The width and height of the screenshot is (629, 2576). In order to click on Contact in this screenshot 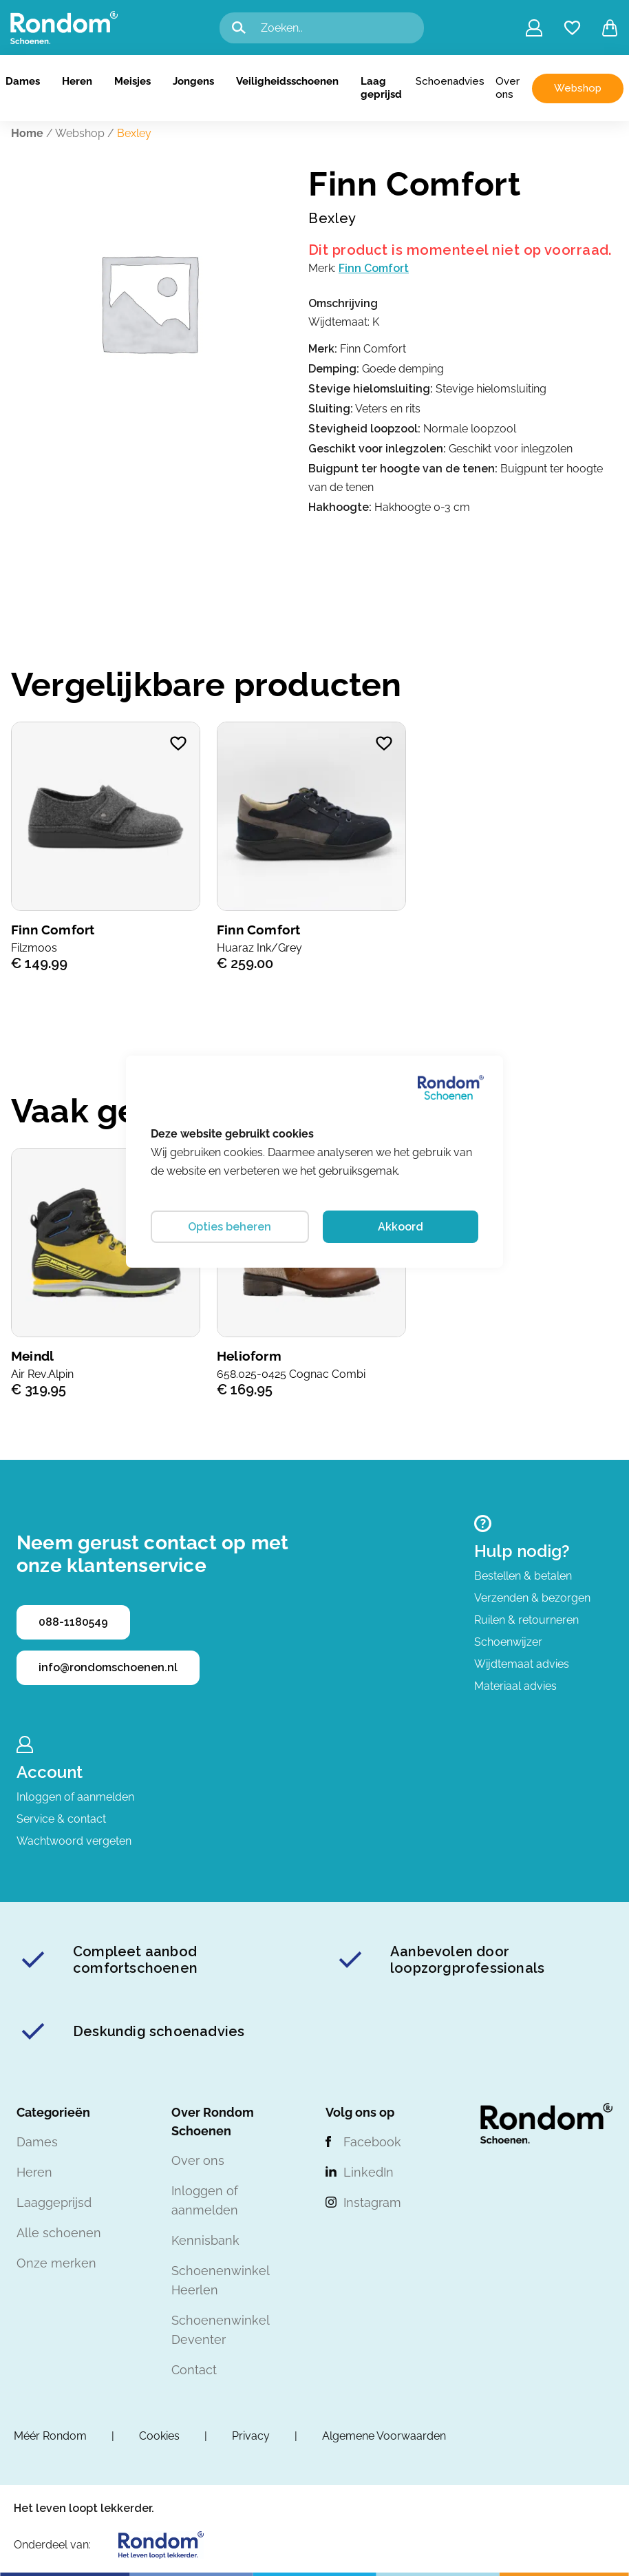, I will do `click(194, 2370)`.